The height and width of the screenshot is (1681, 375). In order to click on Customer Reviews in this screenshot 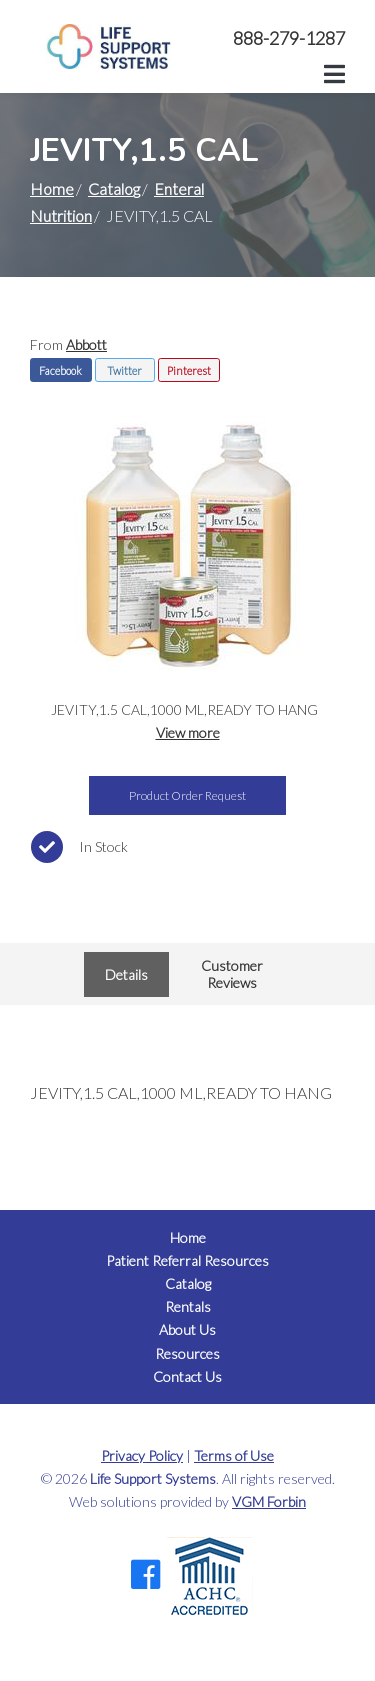, I will do `click(232, 974)`.